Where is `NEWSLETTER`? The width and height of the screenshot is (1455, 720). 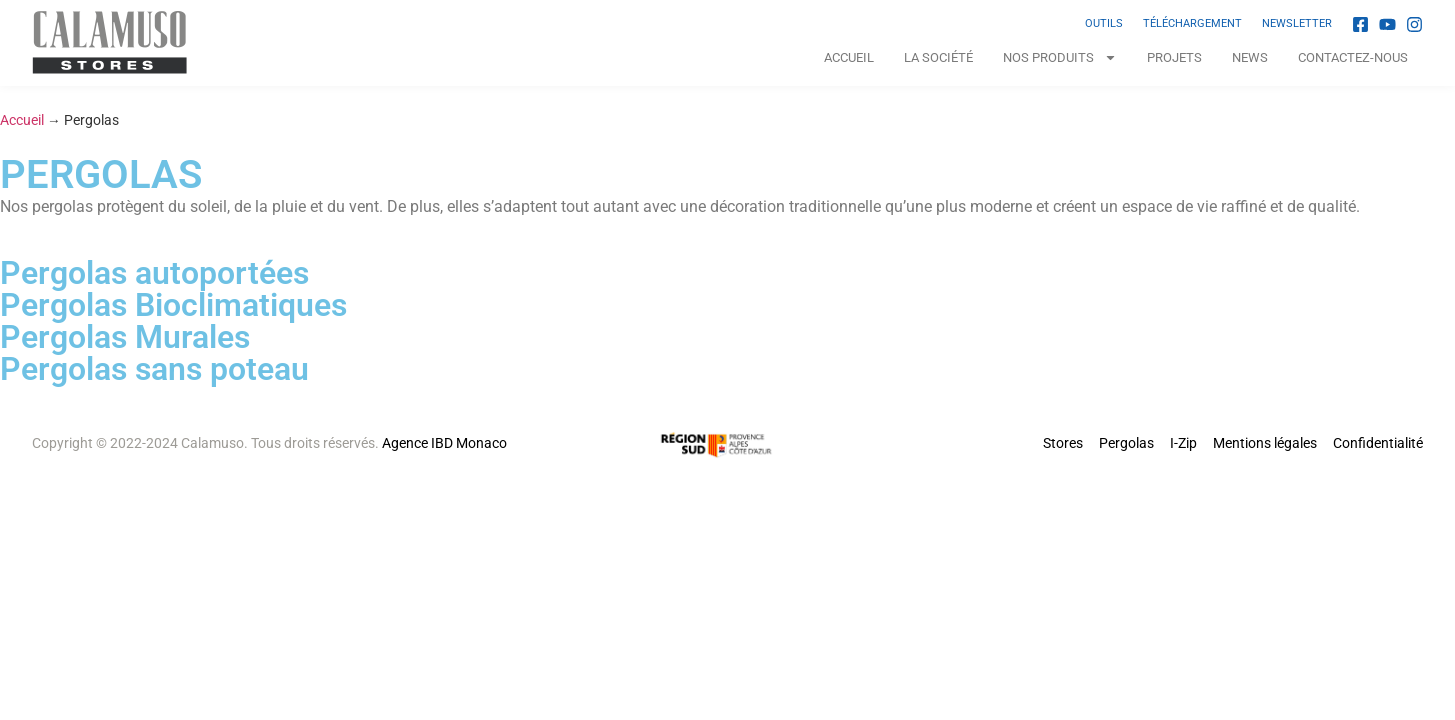
NEWSLETTER is located at coordinates (1297, 23).